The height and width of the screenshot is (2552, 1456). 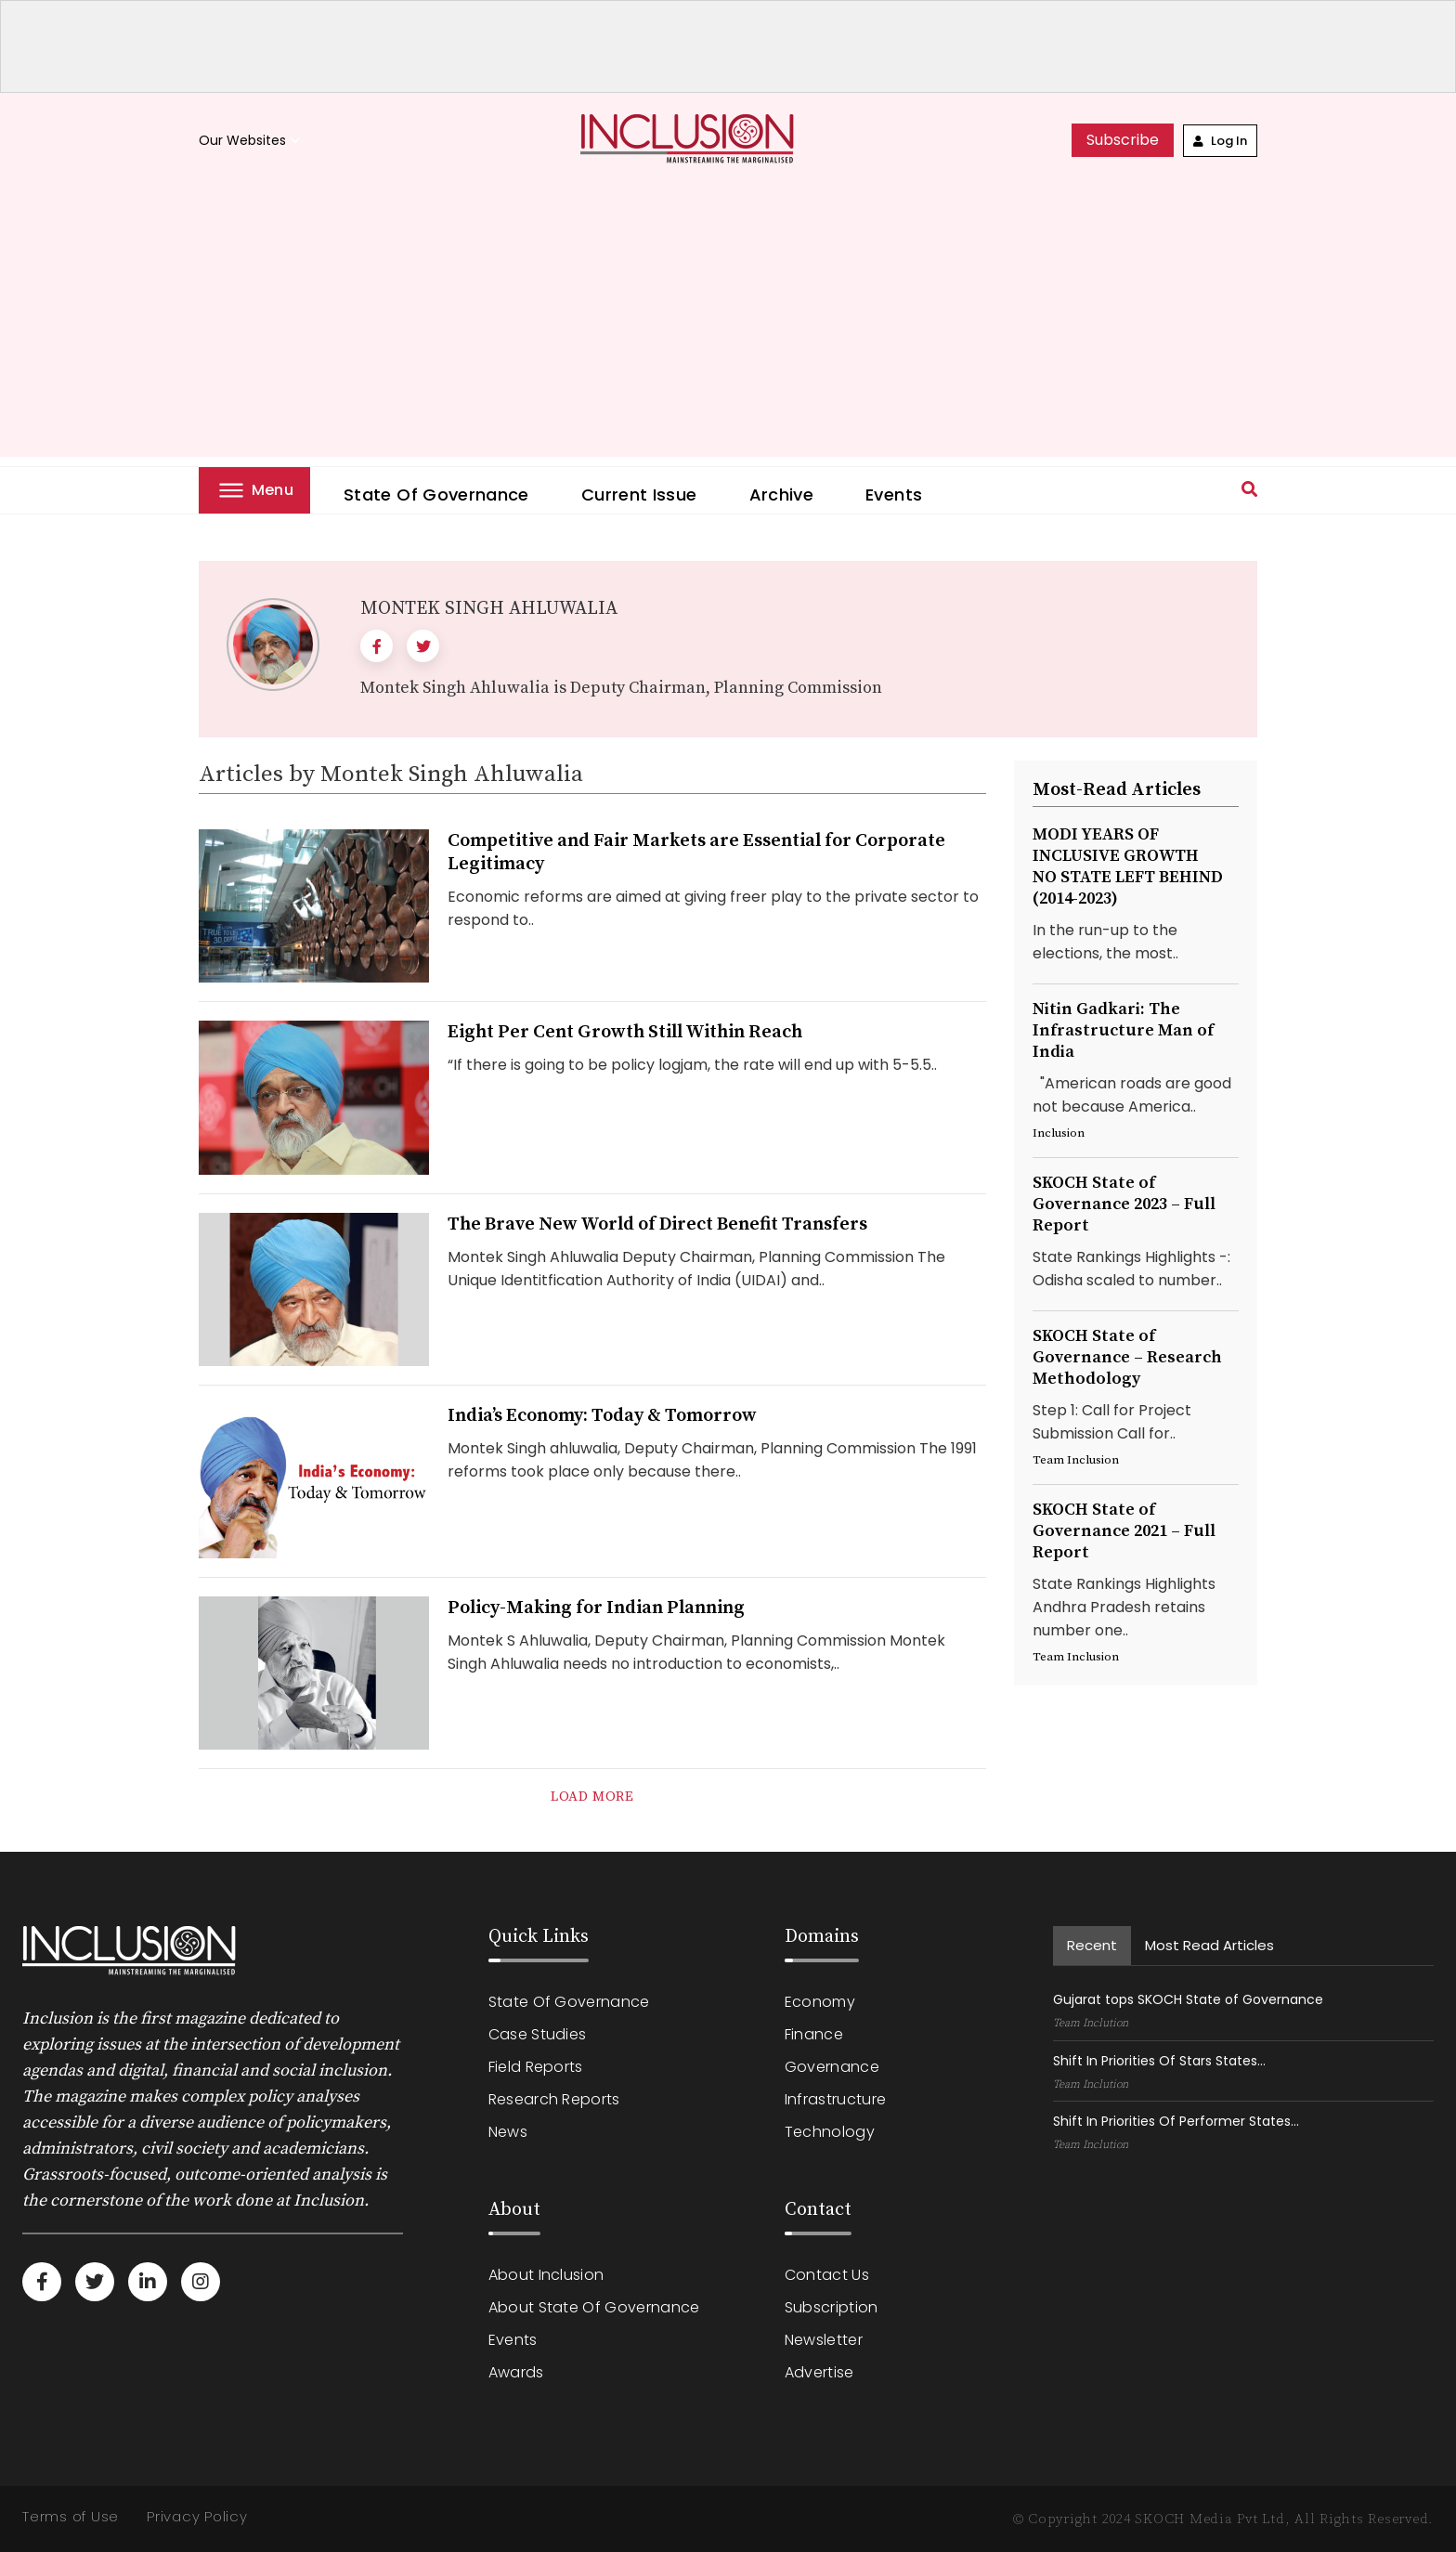 I want to click on Shift In Priorities Of Stars States..., so click(x=1159, y=2060).